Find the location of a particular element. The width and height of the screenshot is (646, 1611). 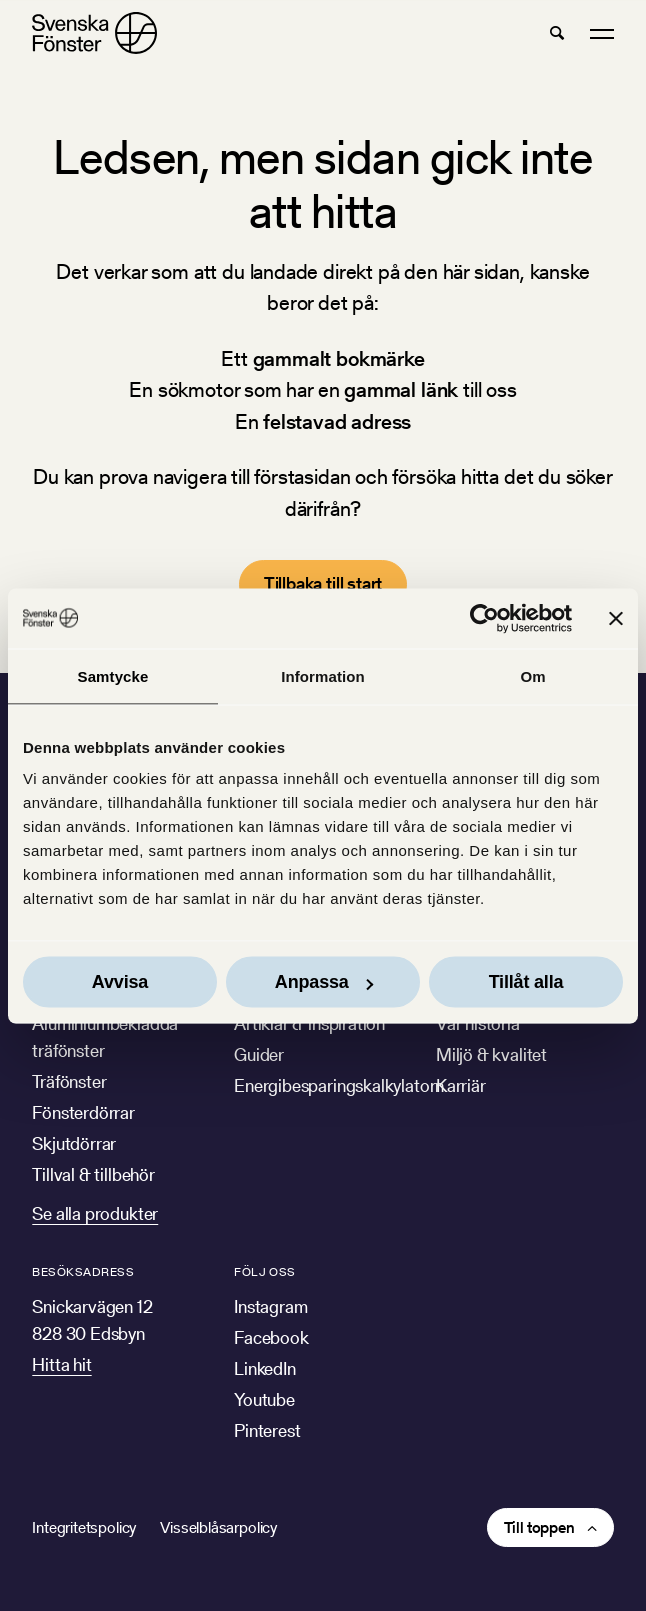

förstasidan is located at coordinates (302, 476).